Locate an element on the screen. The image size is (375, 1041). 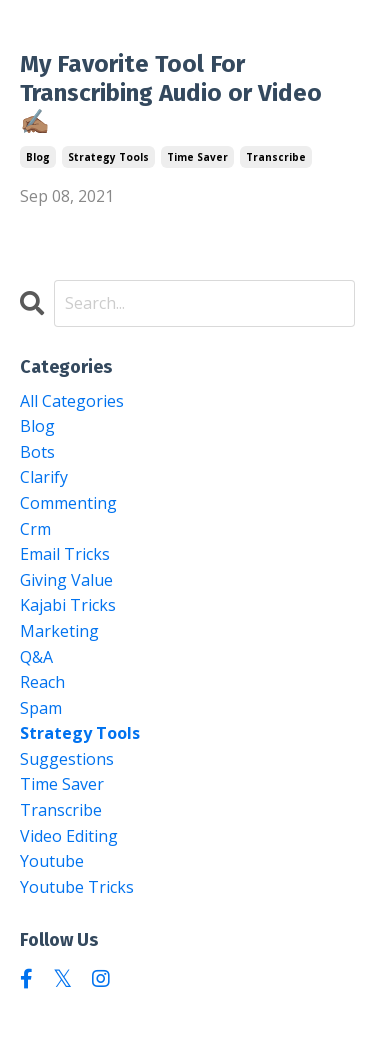
kajabi tricks is located at coordinates (68, 605).